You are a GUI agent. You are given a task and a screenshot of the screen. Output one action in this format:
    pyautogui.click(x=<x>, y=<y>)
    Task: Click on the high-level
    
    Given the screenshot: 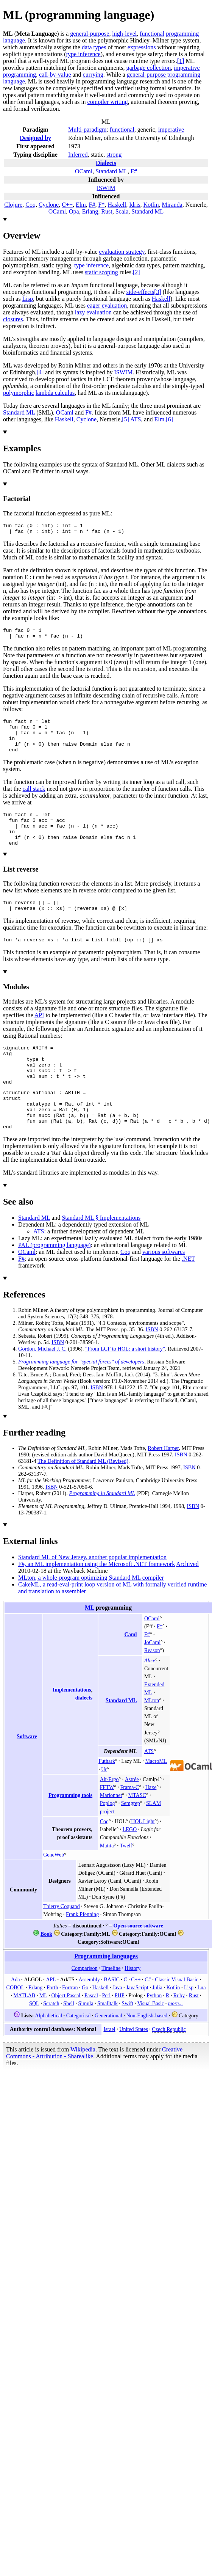 What is the action you would take?
    pyautogui.click(x=124, y=33)
    